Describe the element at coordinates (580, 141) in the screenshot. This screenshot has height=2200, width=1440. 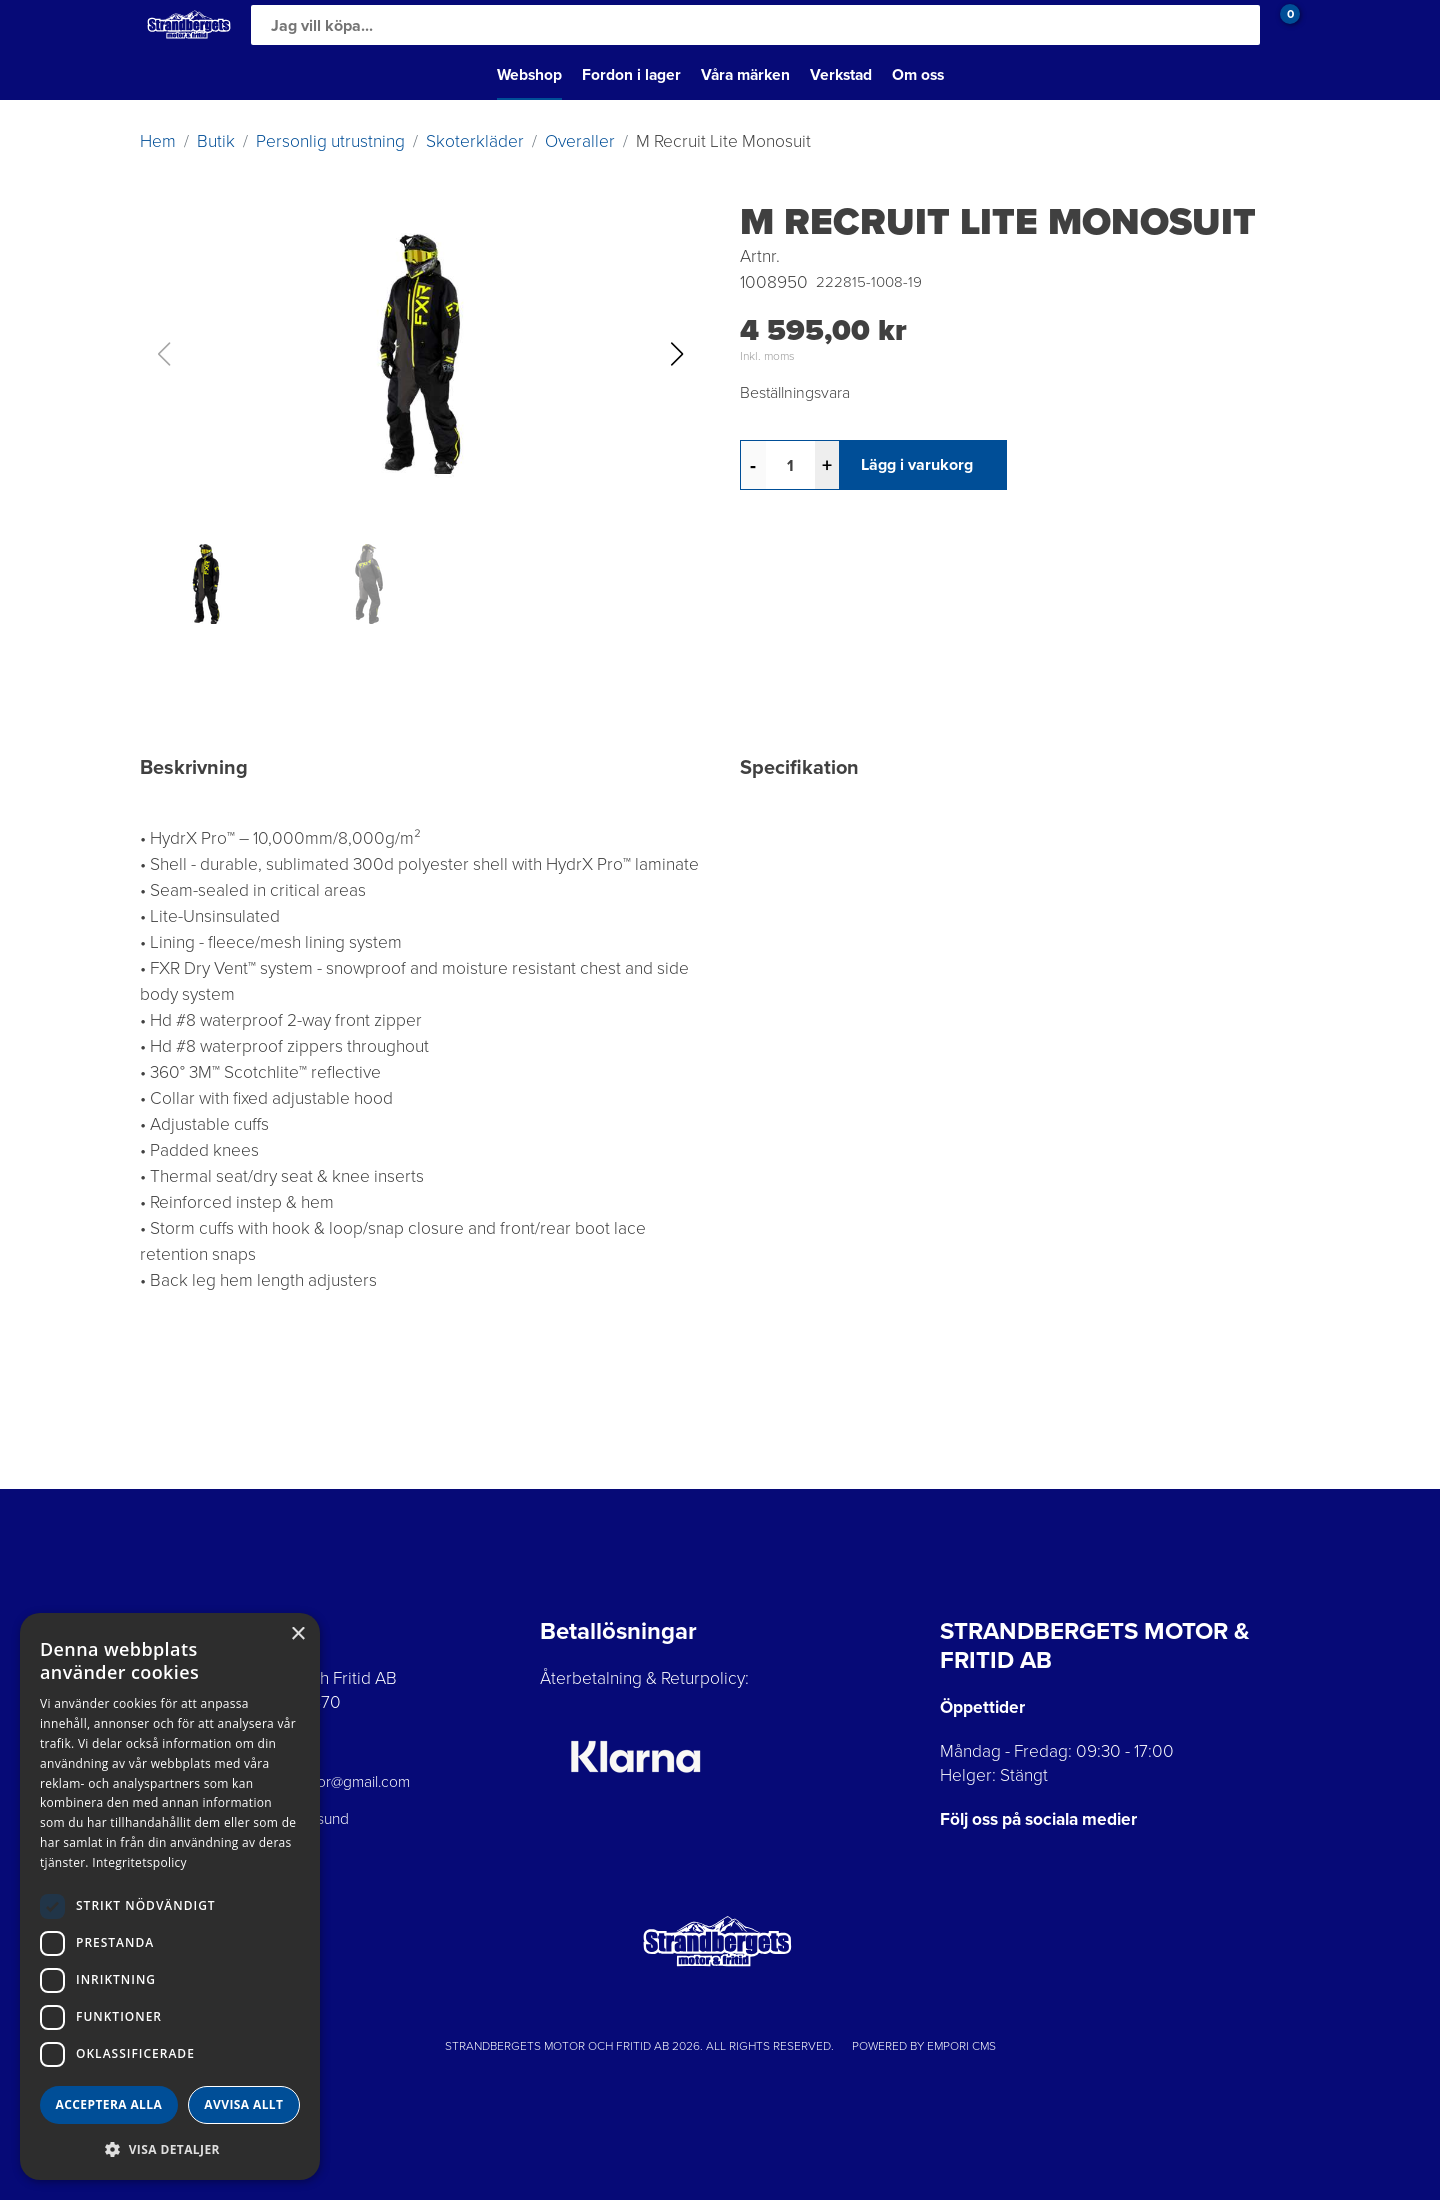
I see `Overaller` at that location.